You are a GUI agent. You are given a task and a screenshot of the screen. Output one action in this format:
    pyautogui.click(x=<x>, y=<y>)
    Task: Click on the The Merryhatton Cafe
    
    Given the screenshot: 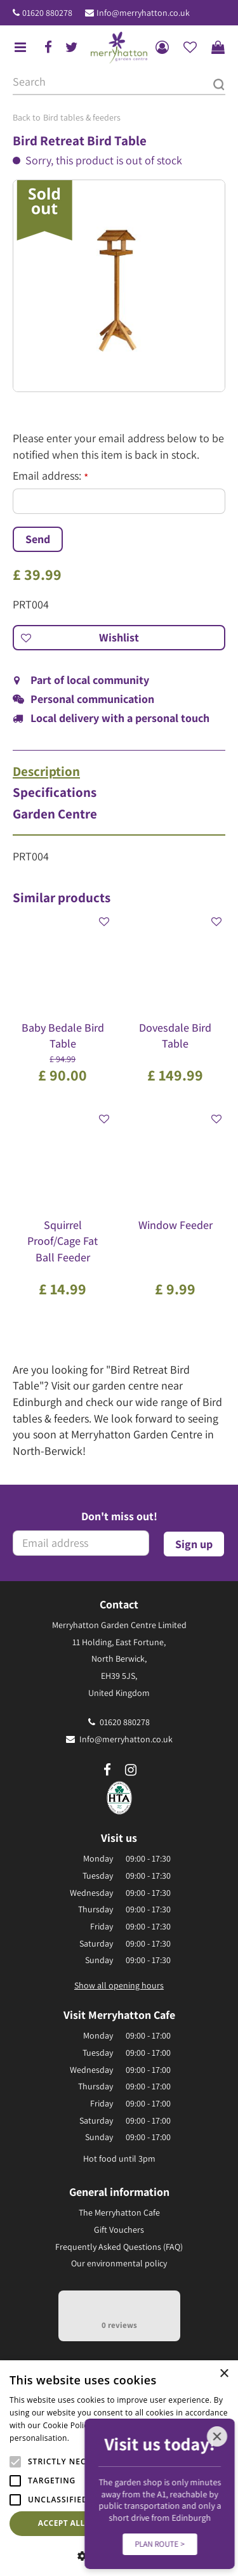 What is the action you would take?
    pyautogui.click(x=119, y=2212)
    